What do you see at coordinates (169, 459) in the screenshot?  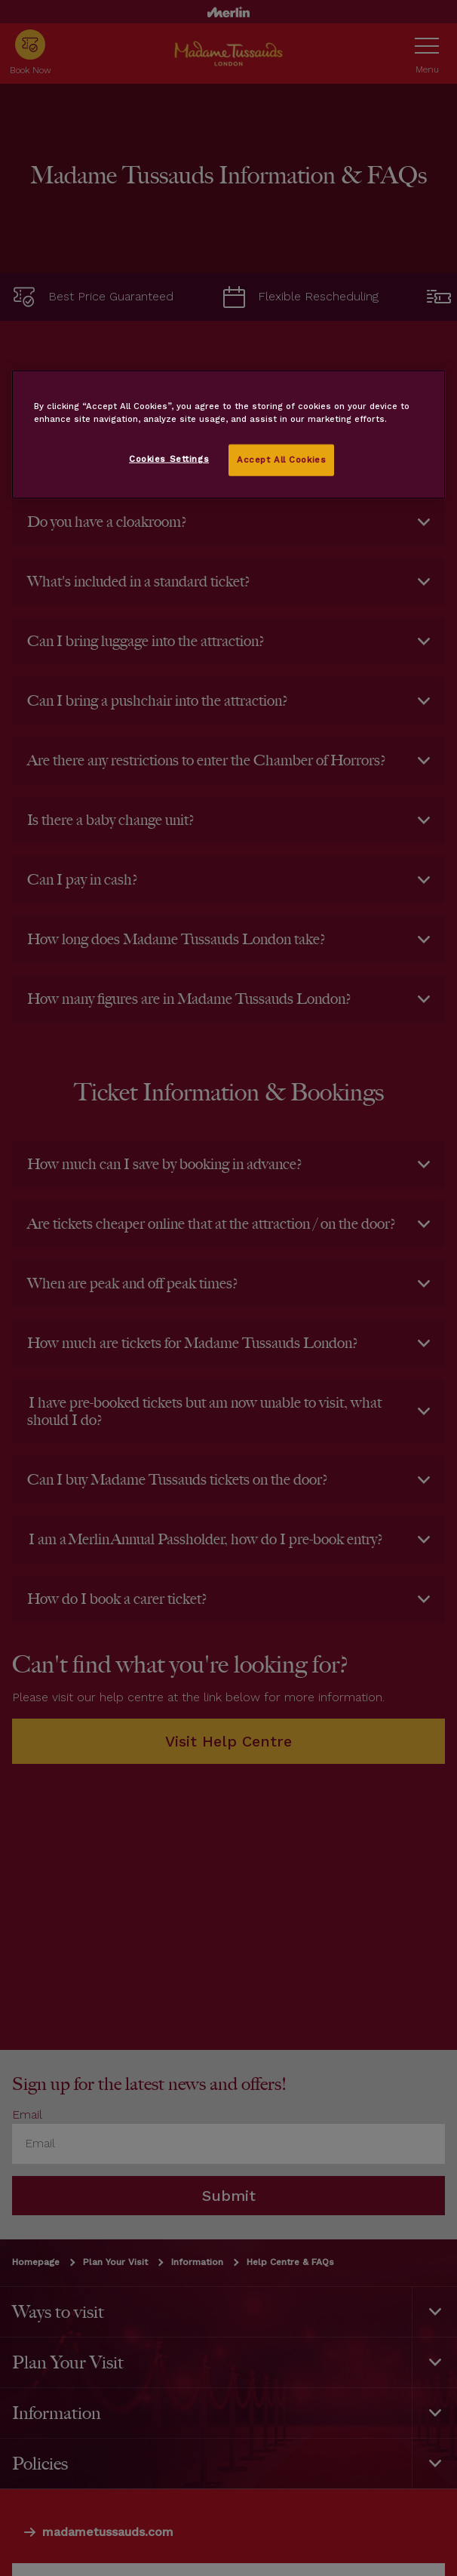 I see `Cookies Settings` at bounding box center [169, 459].